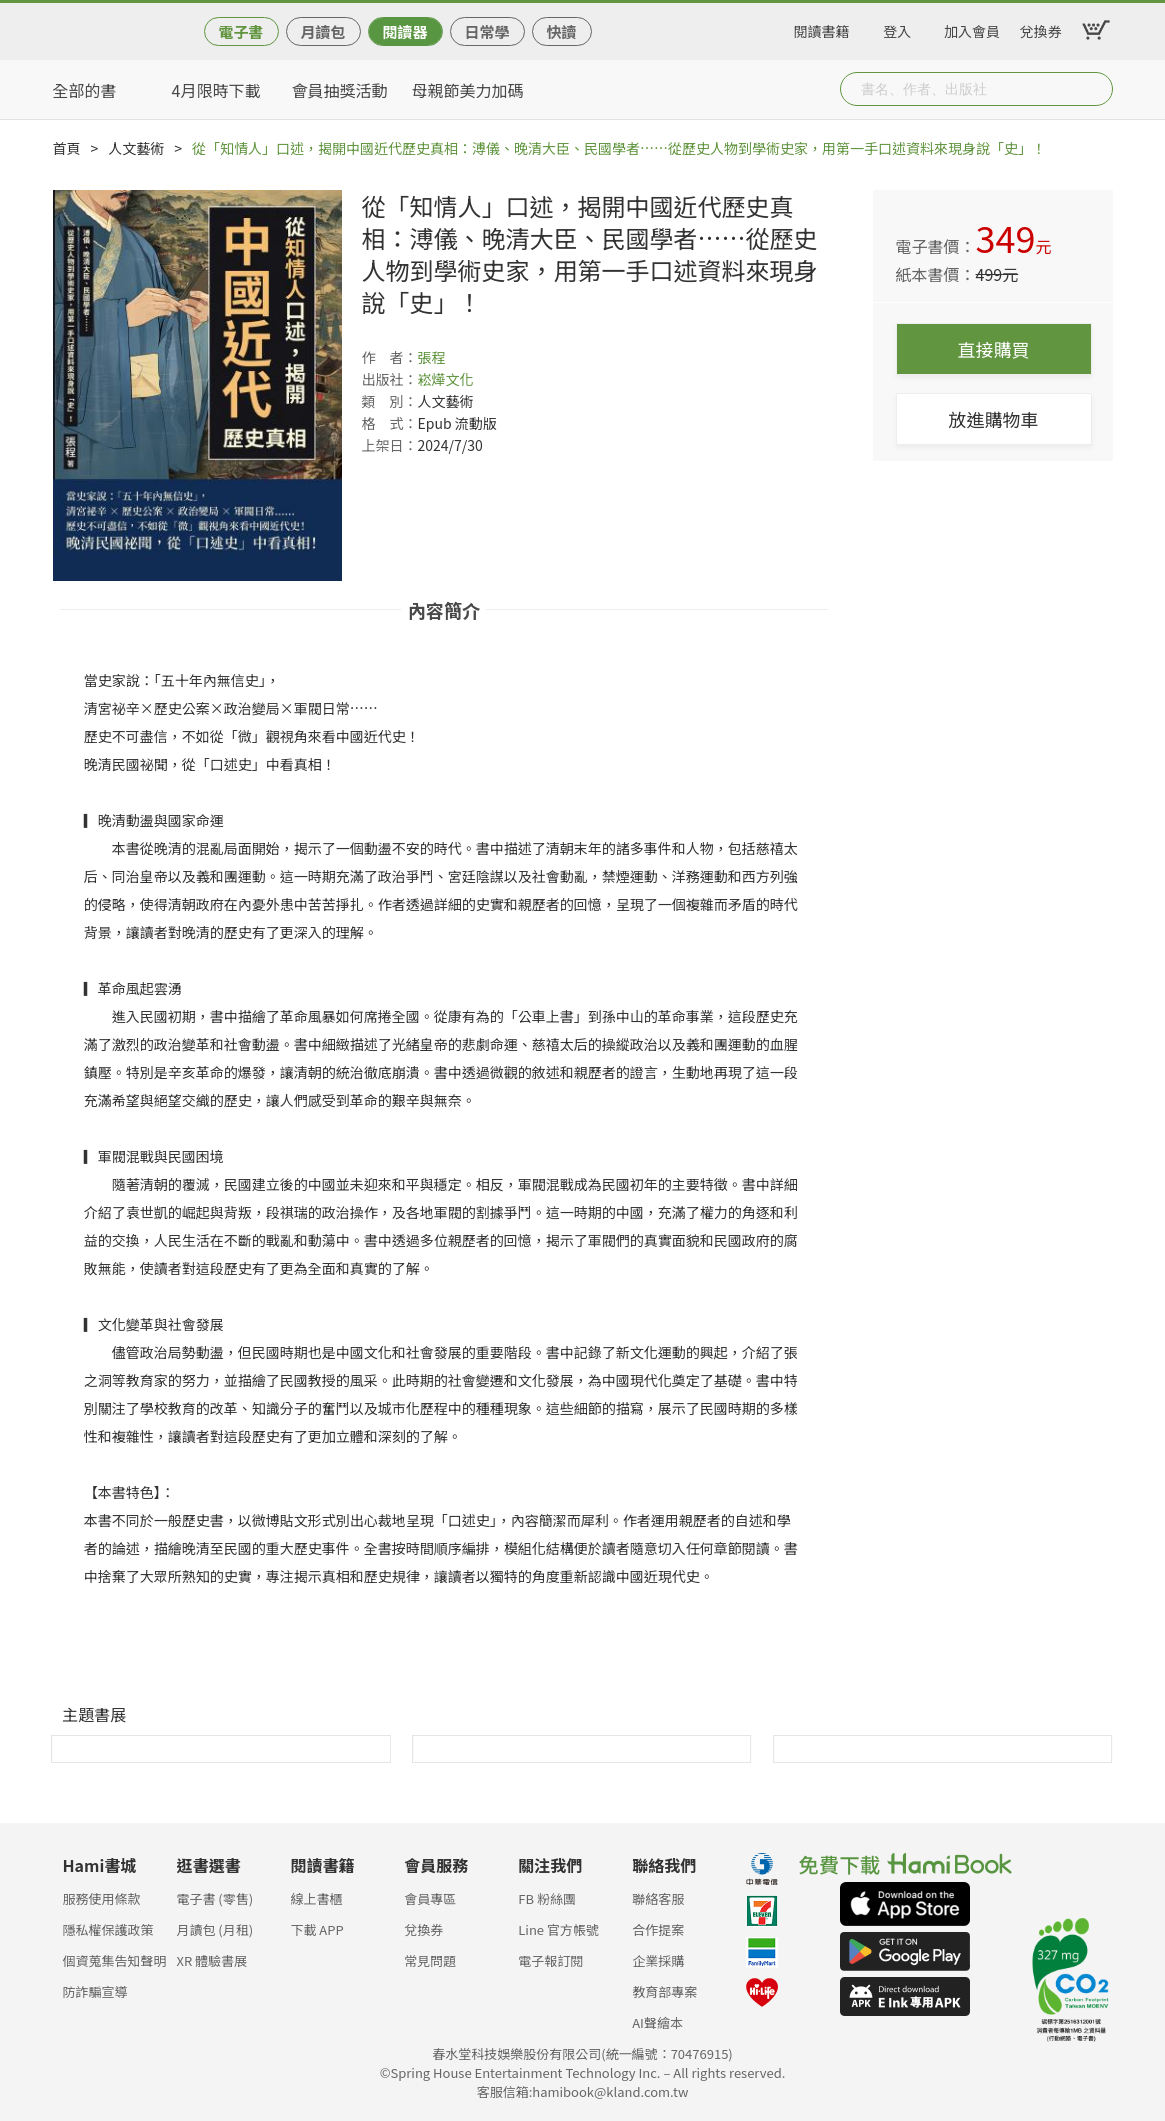 This screenshot has width=1165, height=2121. What do you see at coordinates (95, 1991) in the screenshot?
I see `防詐騙宣導` at bounding box center [95, 1991].